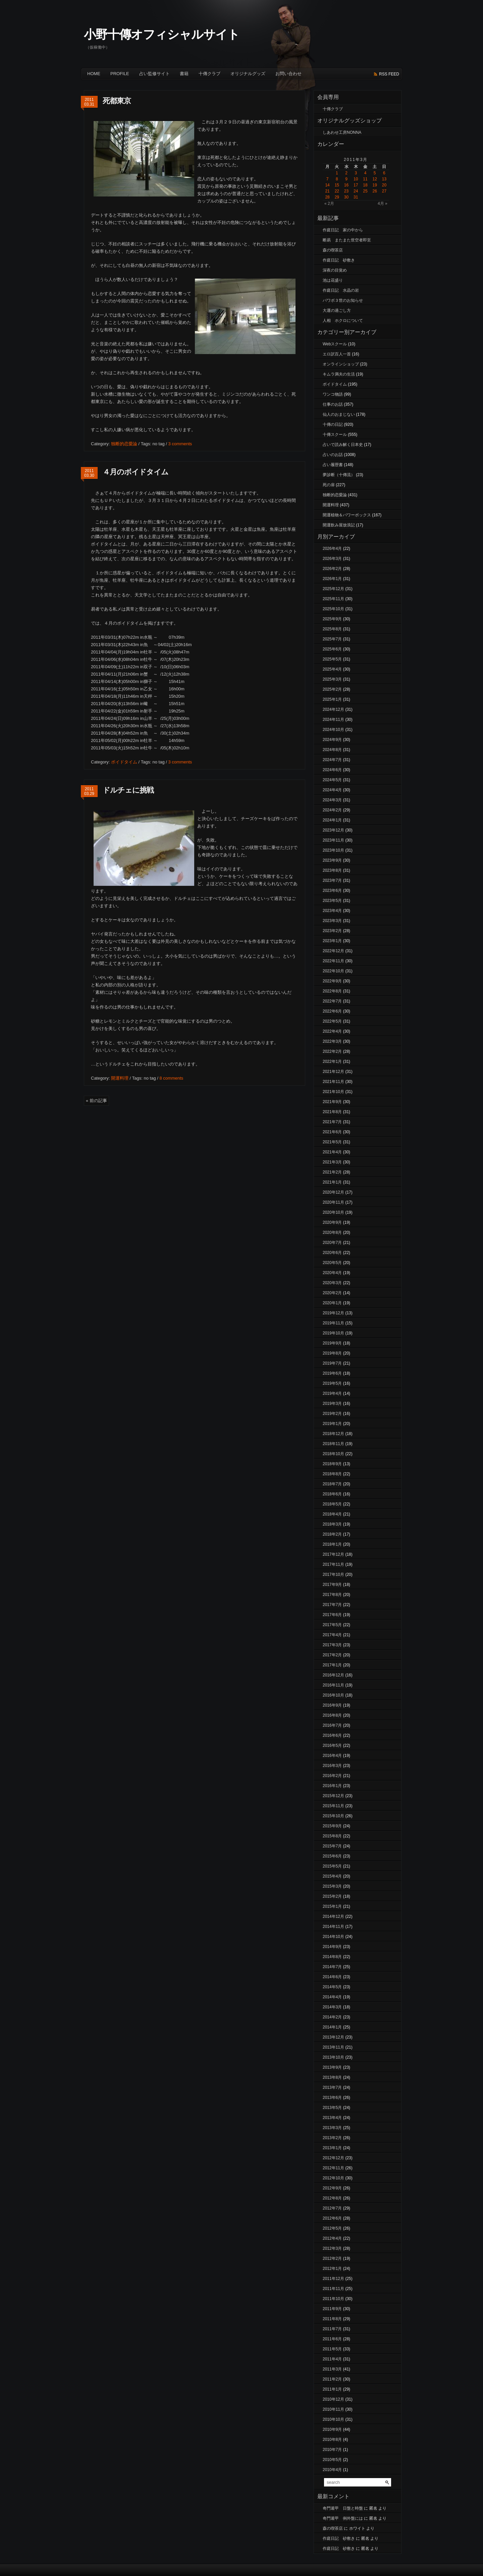 This screenshot has width=483, height=2576. Describe the element at coordinates (343, 2518) in the screenshot. I see `奇門遁甲 例外盤には` at that location.